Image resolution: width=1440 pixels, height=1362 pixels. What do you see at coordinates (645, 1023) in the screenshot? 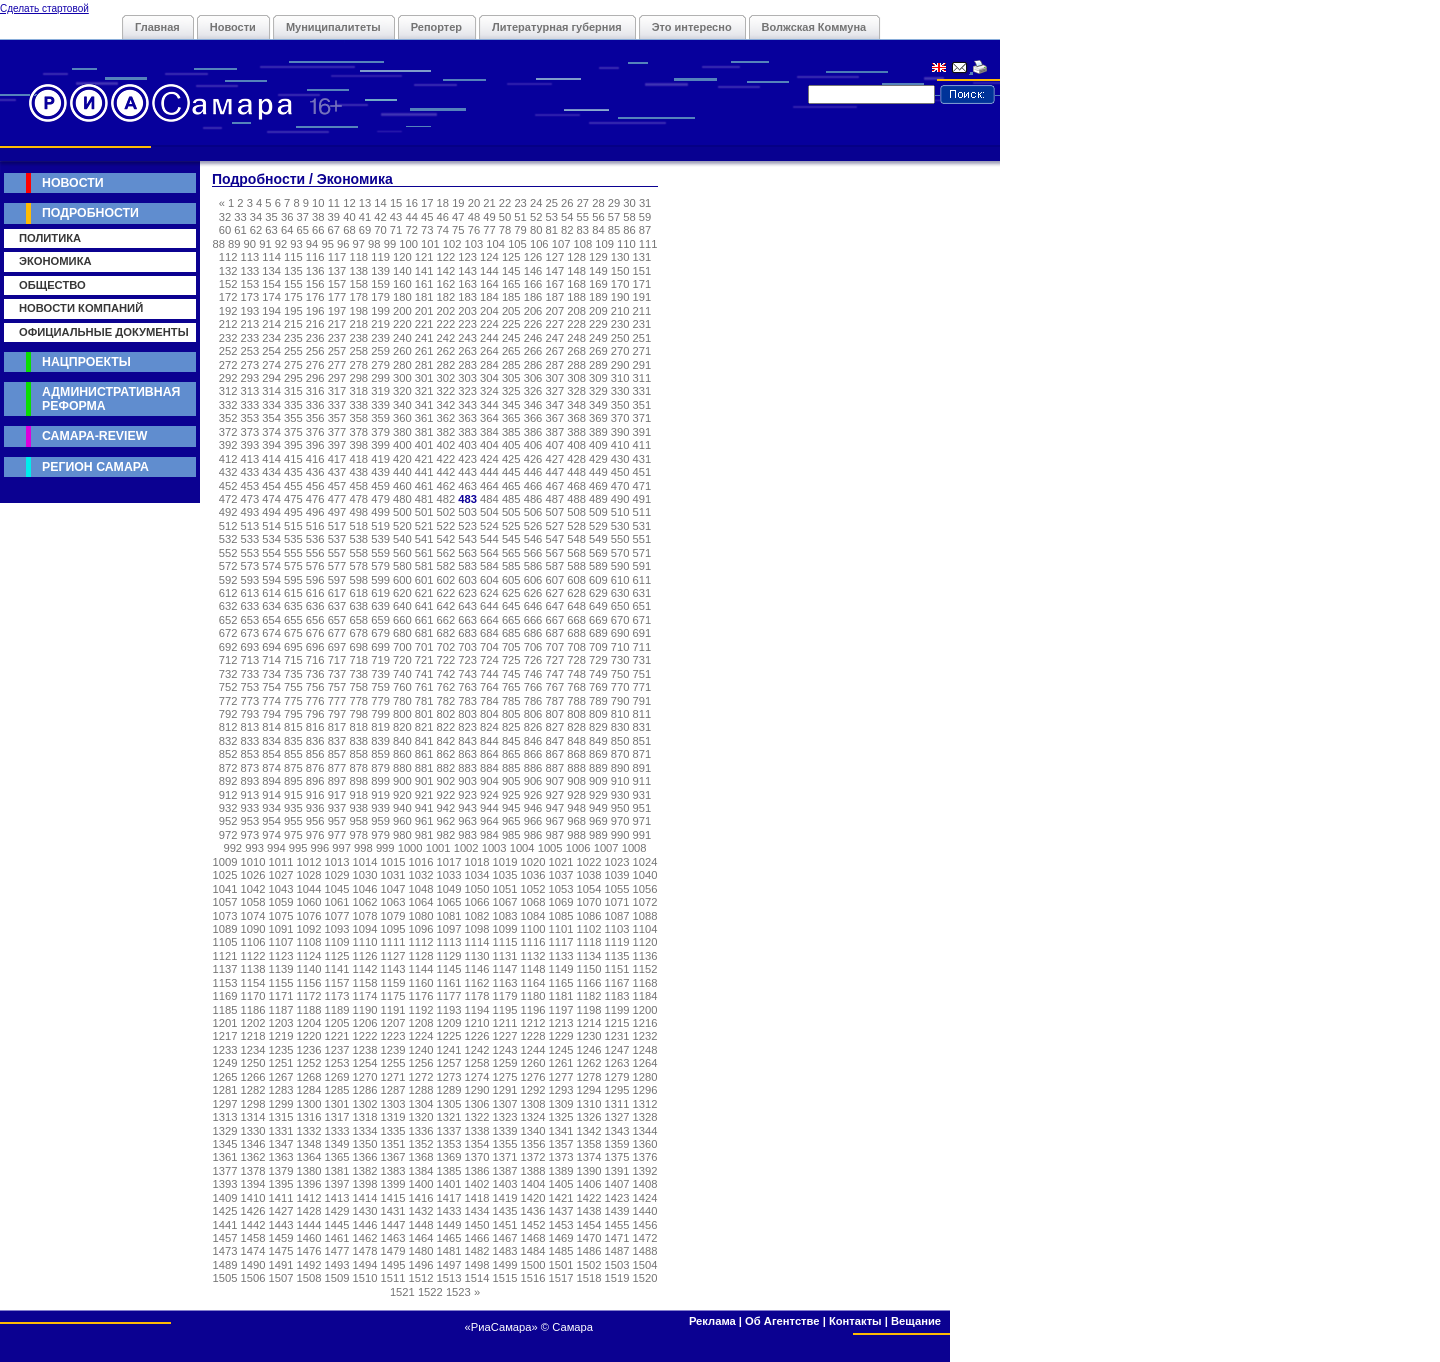
I see `1216` at bounding box center [645, 1023].